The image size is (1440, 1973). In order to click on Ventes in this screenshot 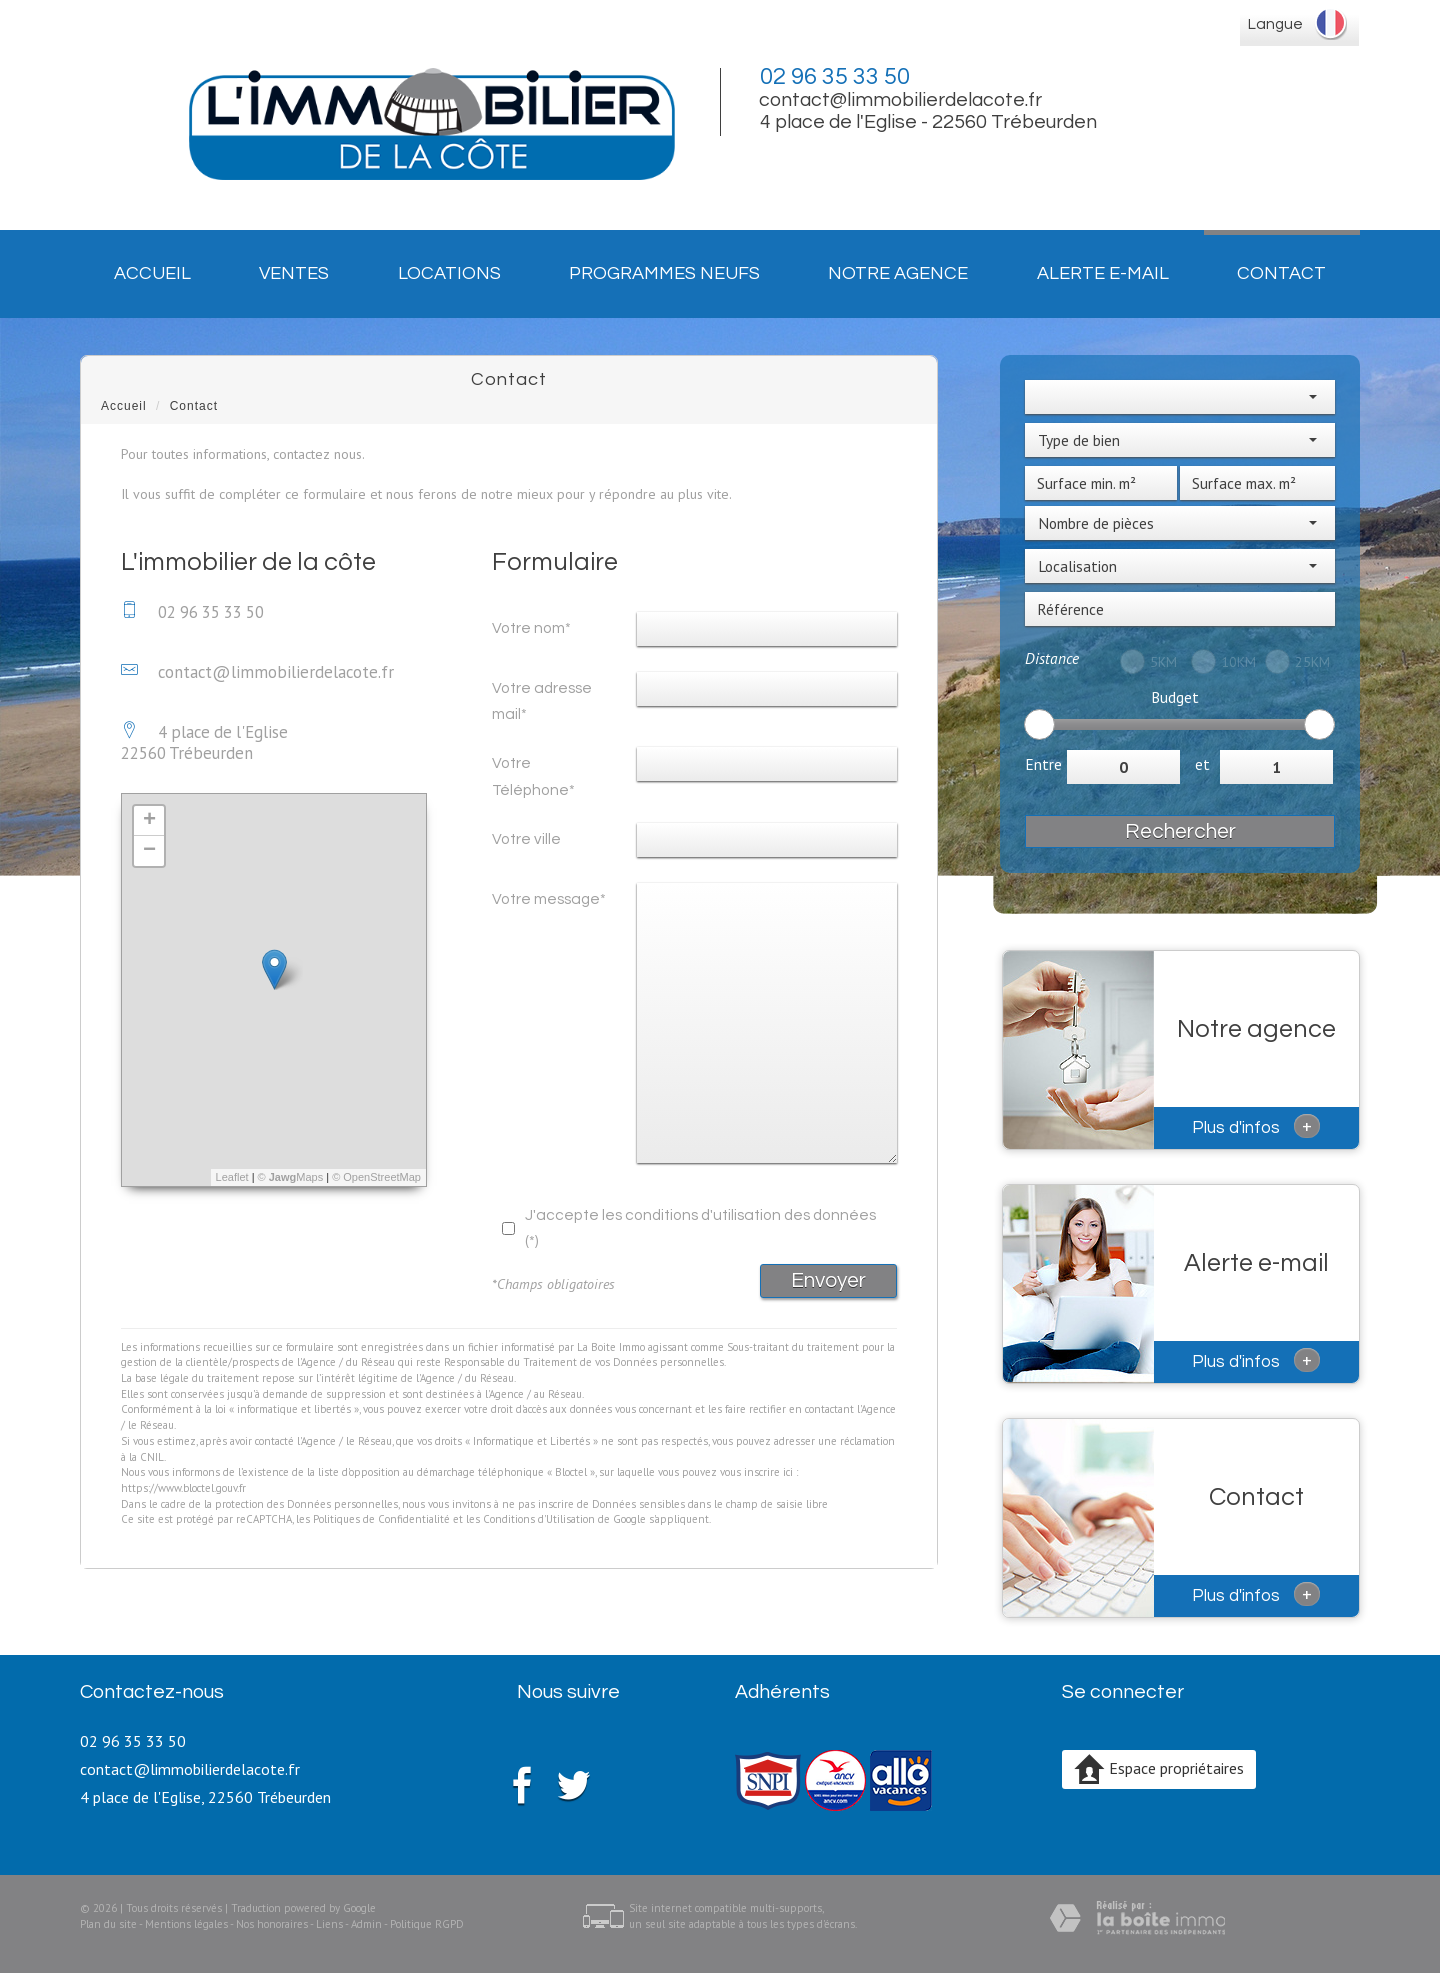, I will do `click(294, 273)`.